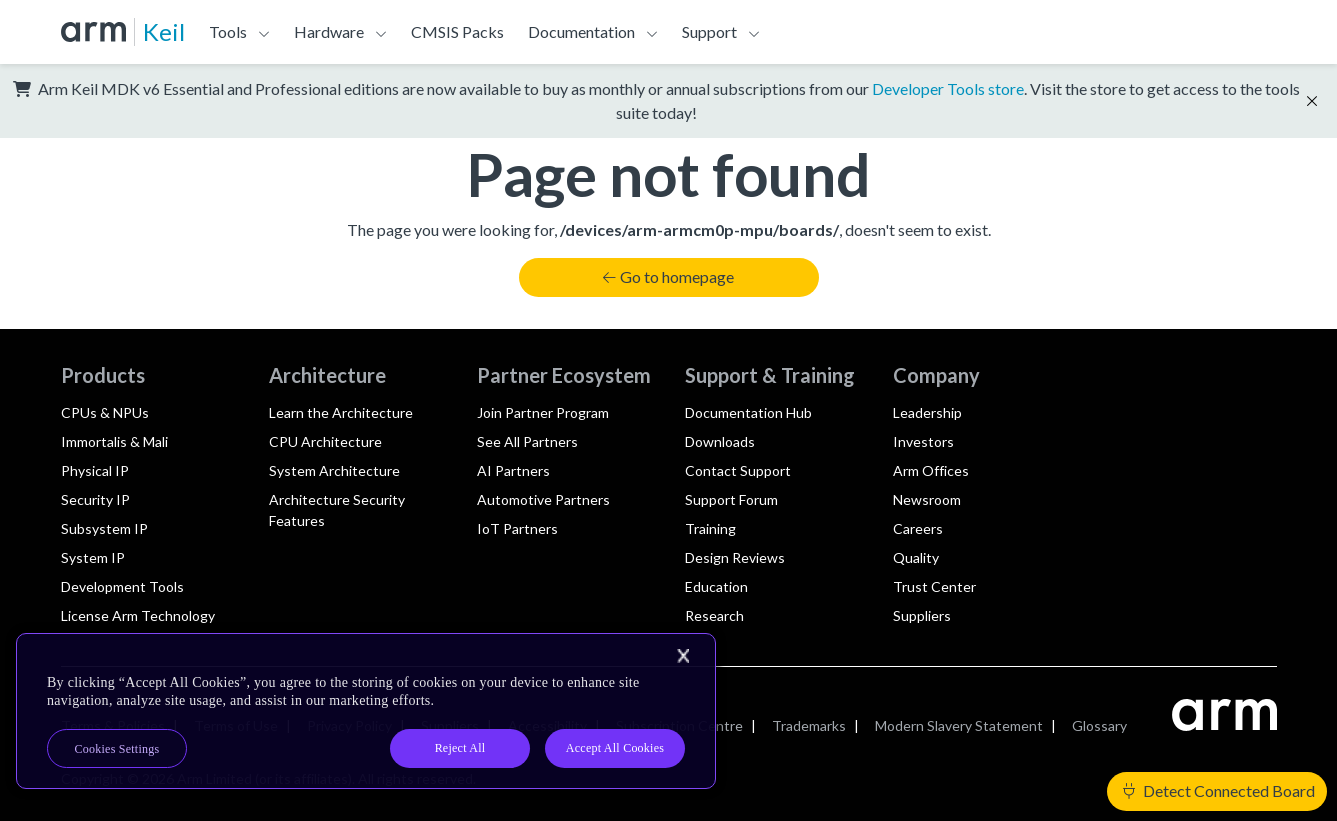 The width and height of the screenshot is (1337, 821). What do you see at coordinates (927, 499) in the screenshot?
I see `Newsroom` at bounding box center [927, 499].